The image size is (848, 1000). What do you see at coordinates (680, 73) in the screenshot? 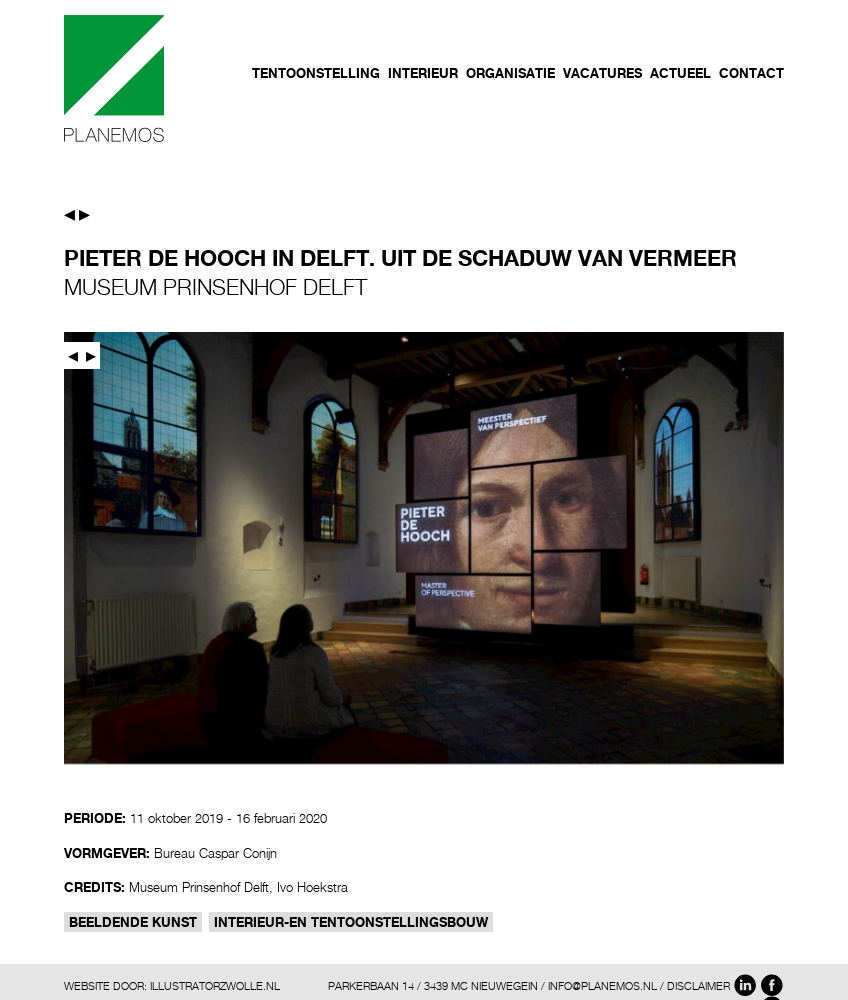
I see `Actueel` at bounding box center [680, 73].